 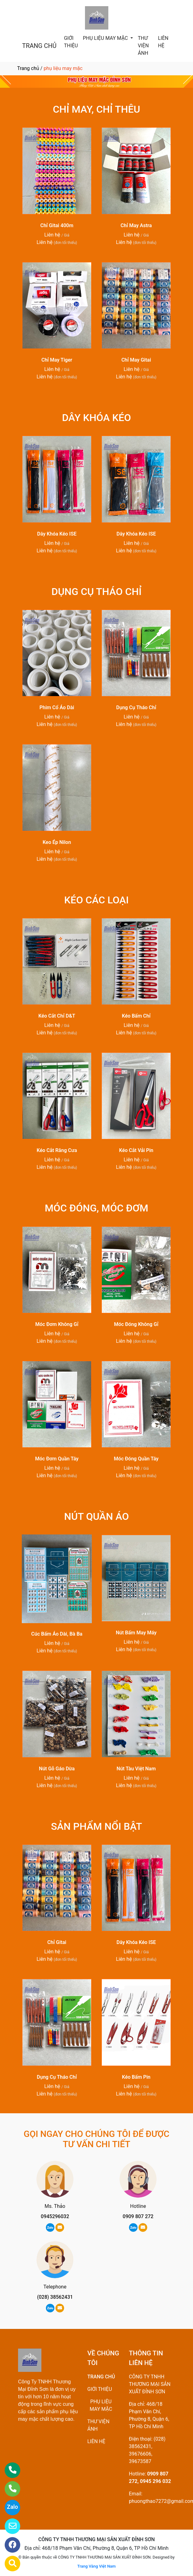 What do you see at coordinates (96, 109) in the screenshot?
I see `CHỈ MAY, CHỈ THÊU` at bounding box center [96, 109].